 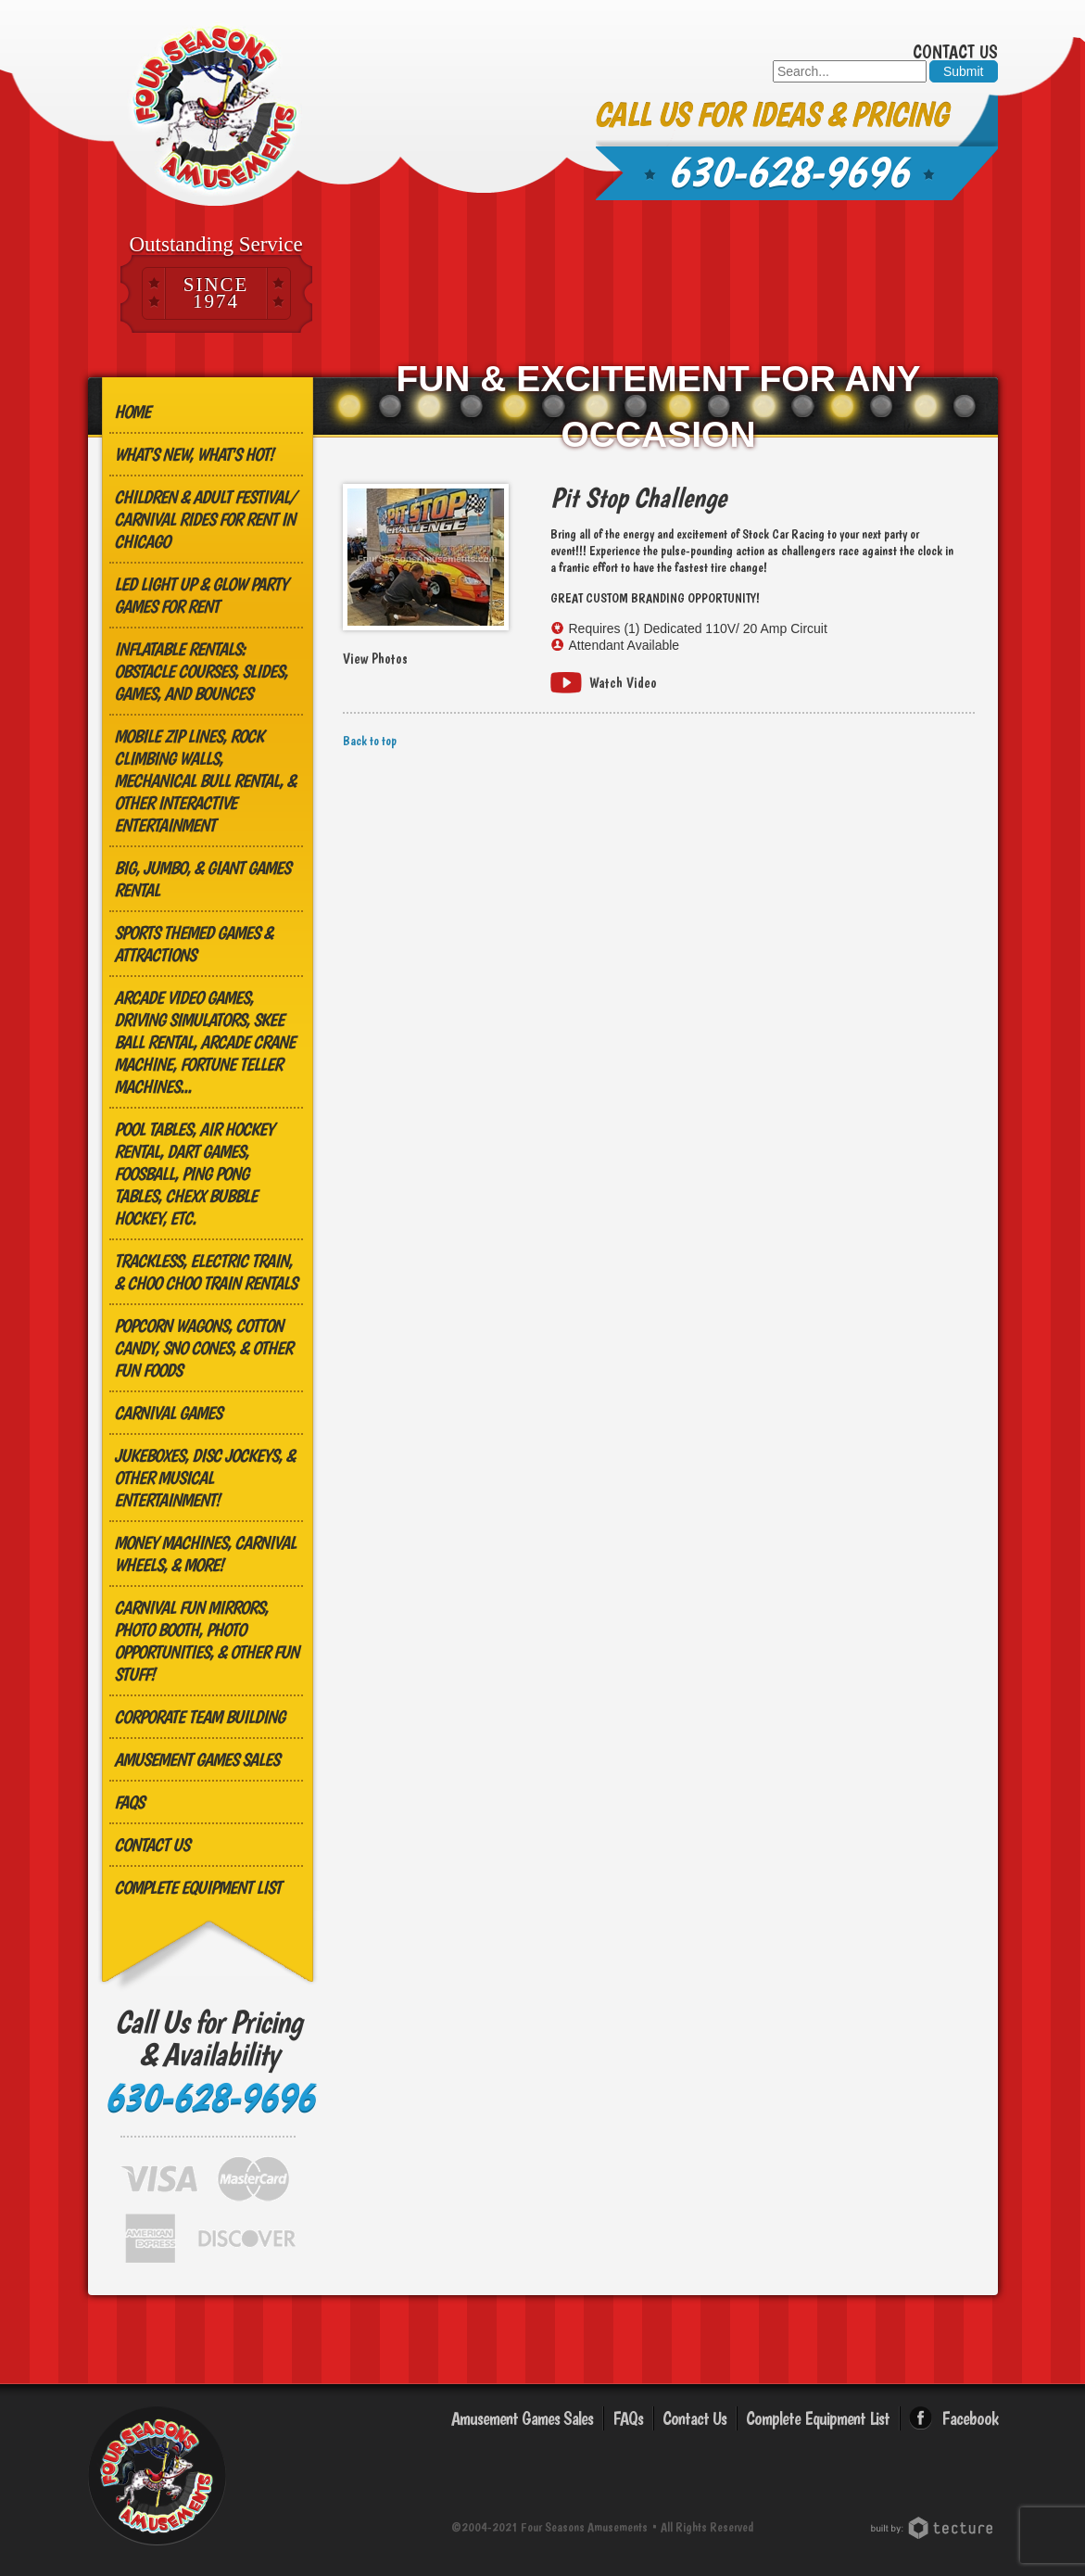 What do you see at coordinates (969, 2418) in the screenshot?
I see `Facebook` at bounding box center [969, 2418].